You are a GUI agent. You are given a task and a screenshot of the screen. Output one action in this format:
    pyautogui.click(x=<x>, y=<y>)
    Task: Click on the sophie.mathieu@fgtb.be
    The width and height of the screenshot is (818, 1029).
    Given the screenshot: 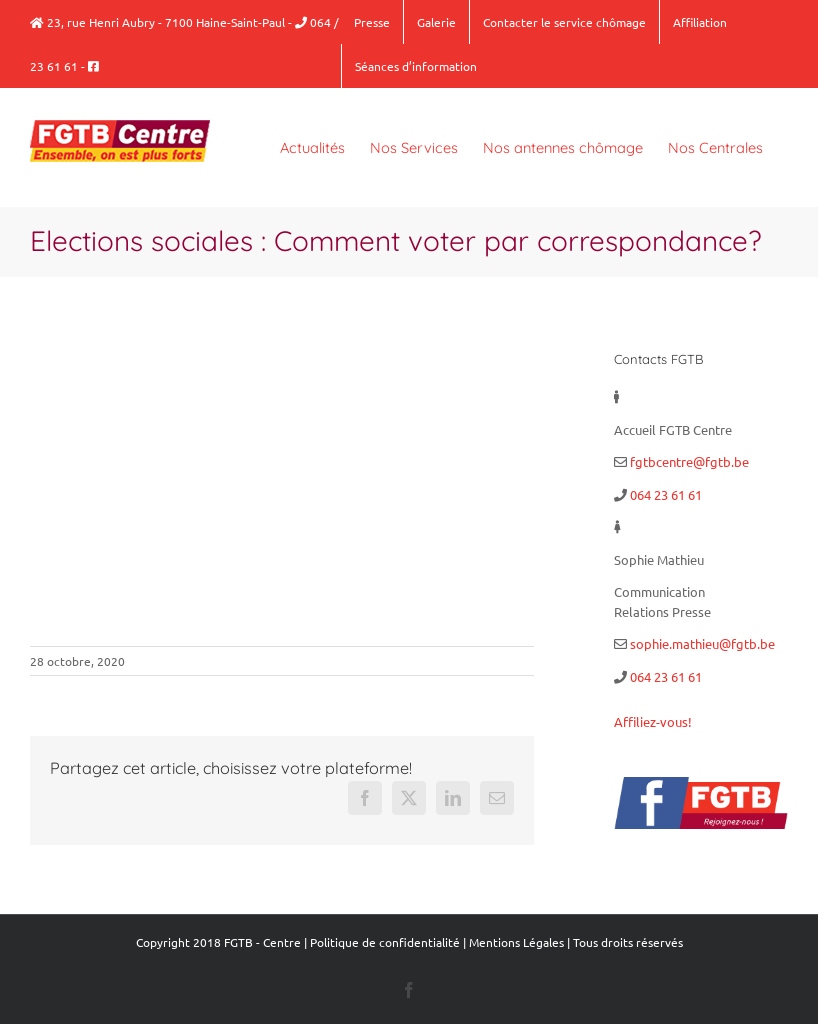 What is the action you would take?
    pyautogui.click(x=702, y=643)
    